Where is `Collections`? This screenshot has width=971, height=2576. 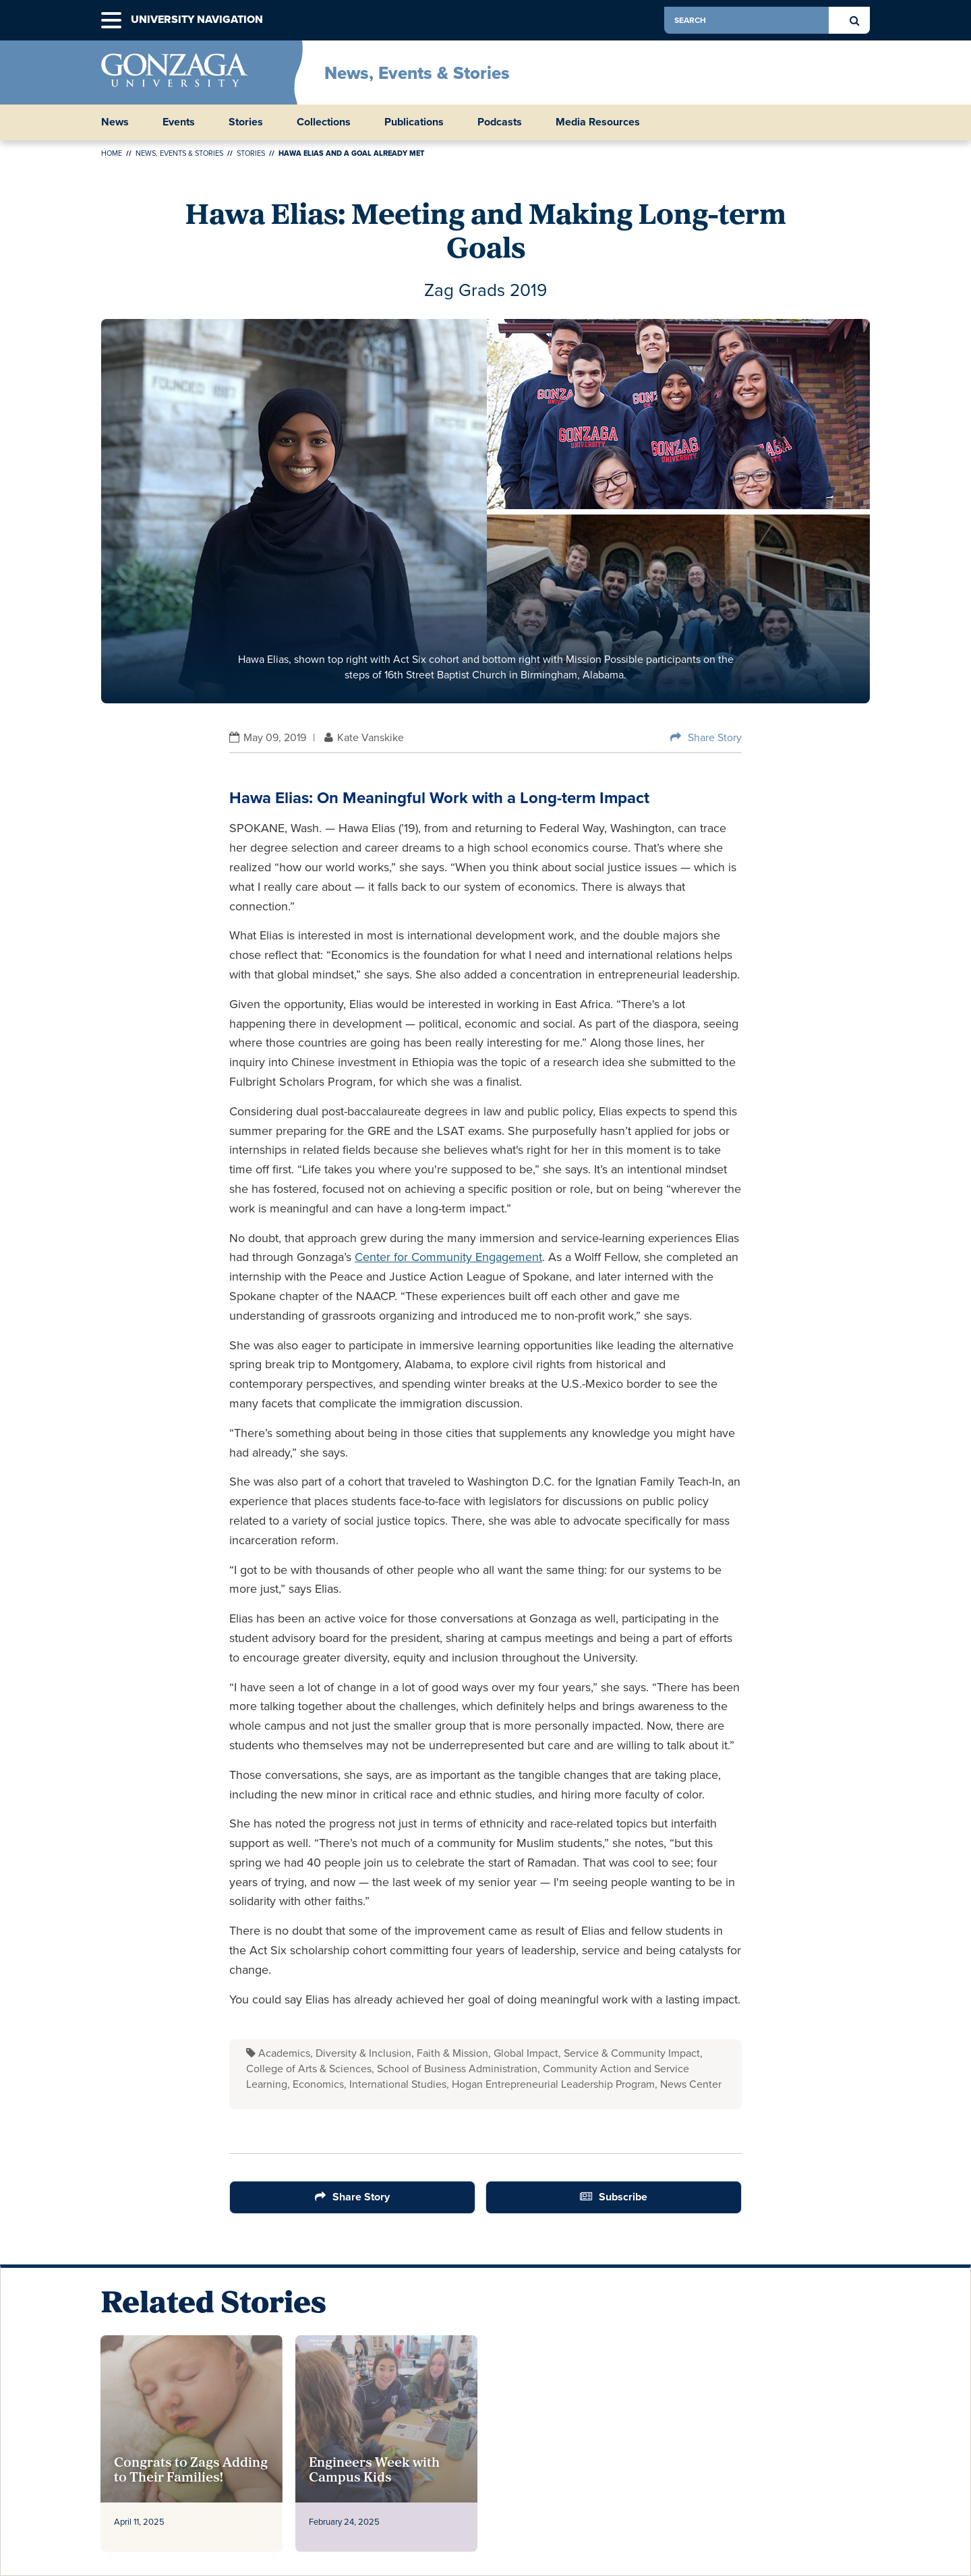
Collections is located at coordinates (324, 122).